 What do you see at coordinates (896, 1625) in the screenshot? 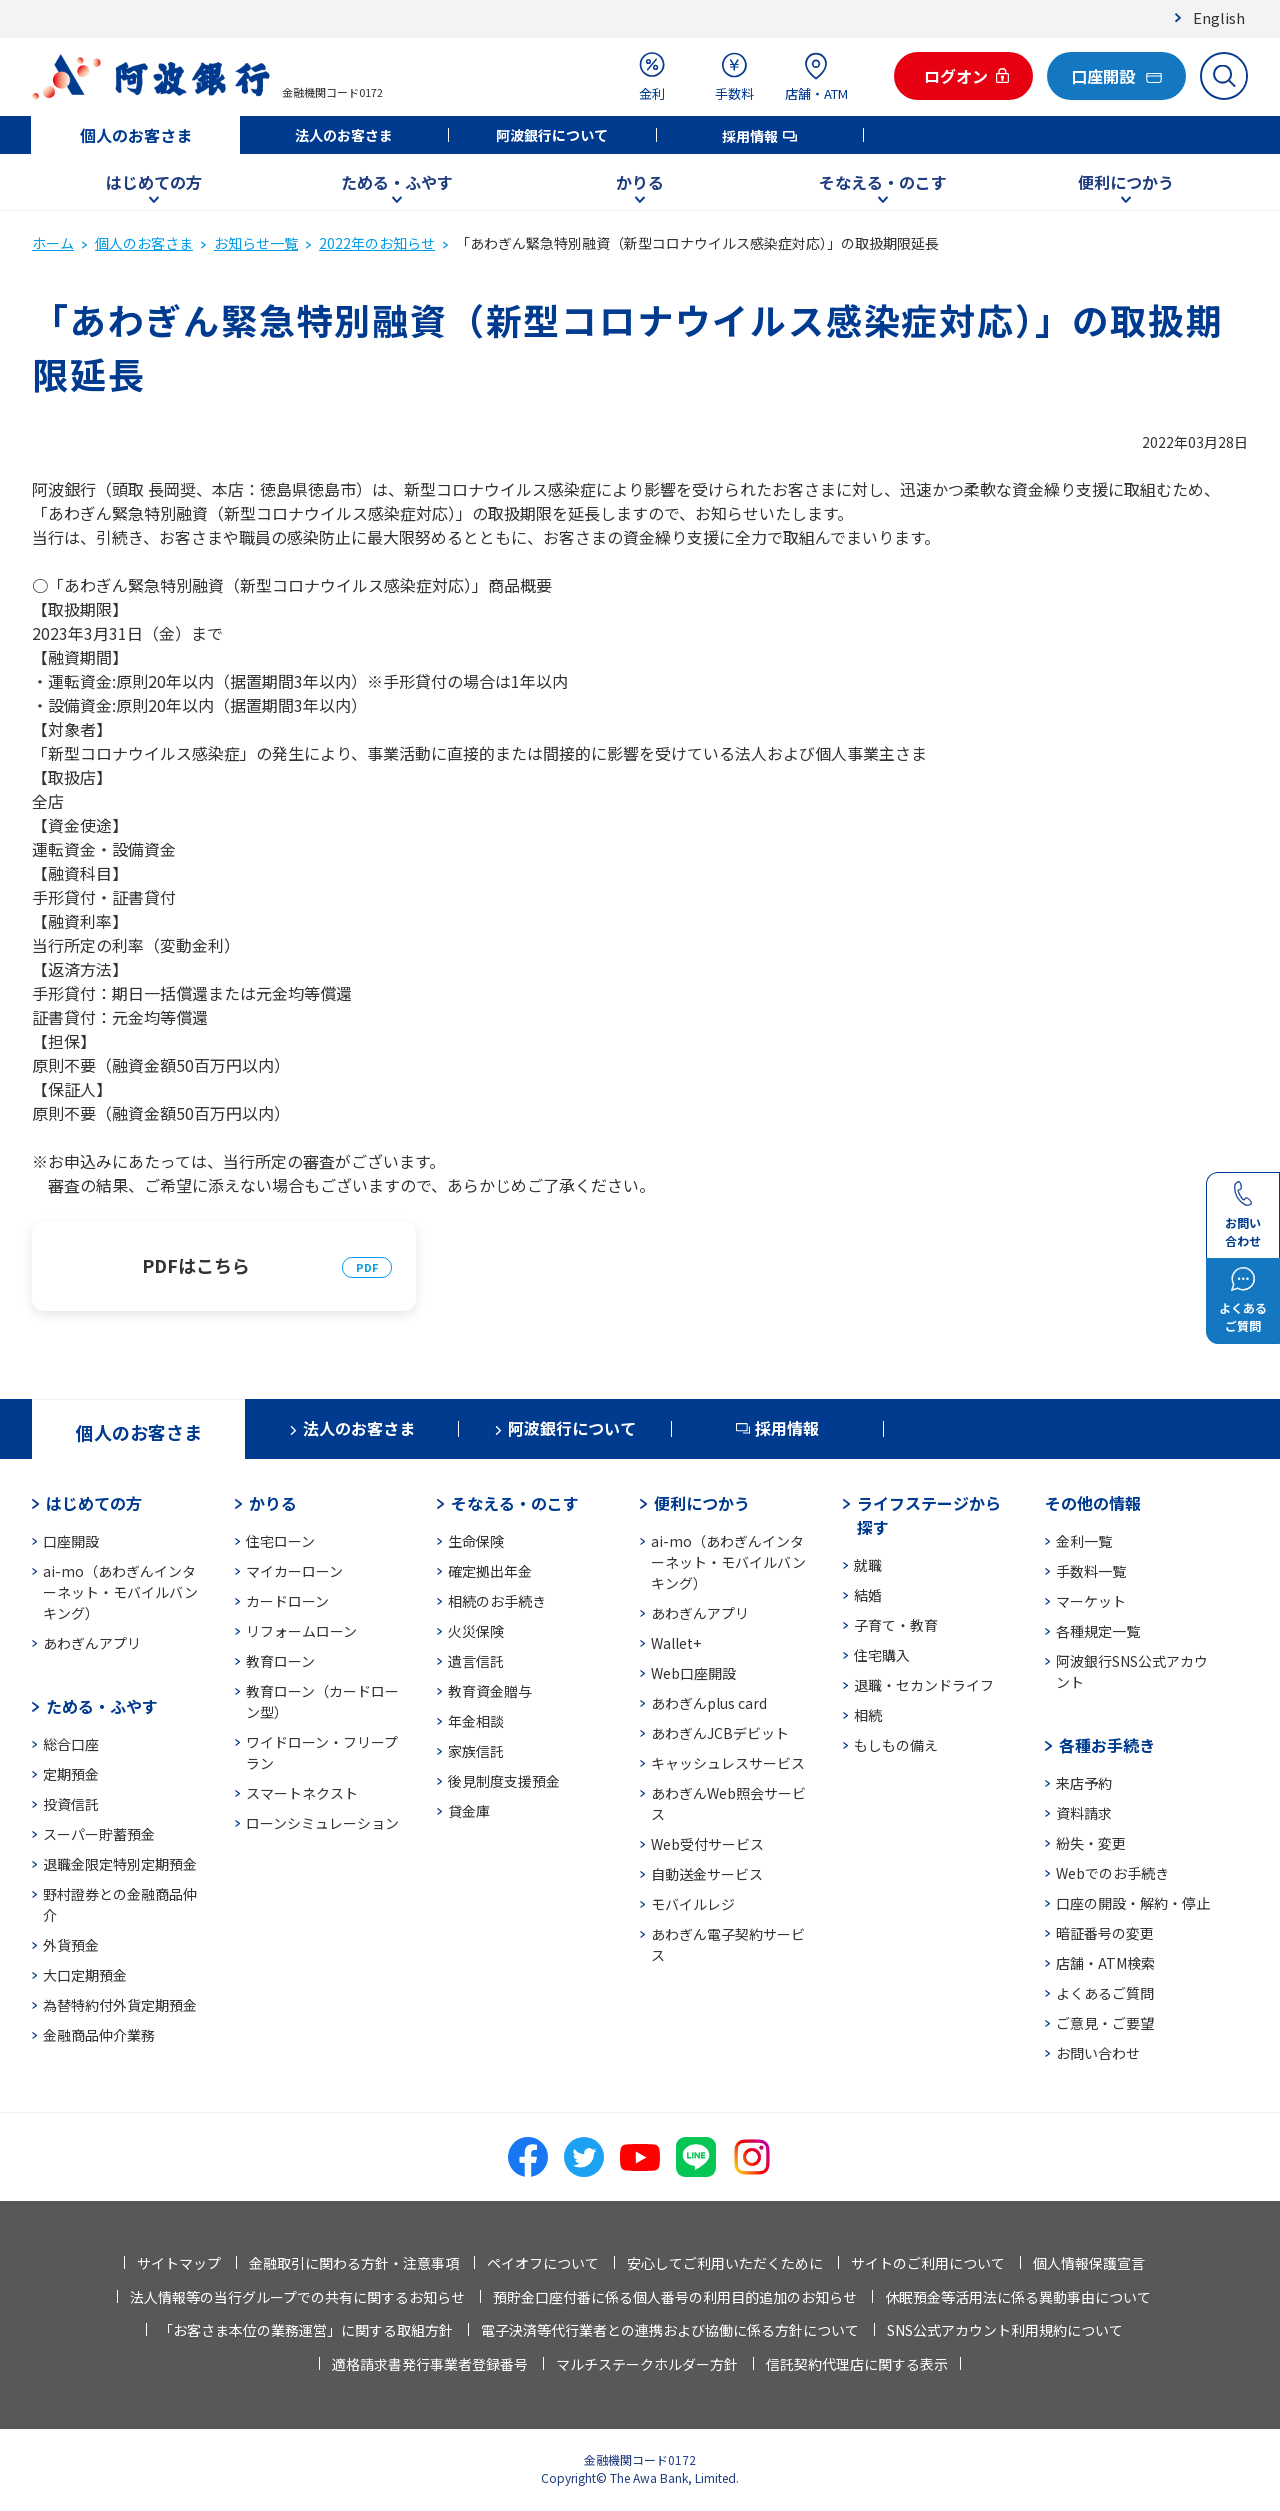
I see `子育て・教育` at bounding box center [896, 1625].